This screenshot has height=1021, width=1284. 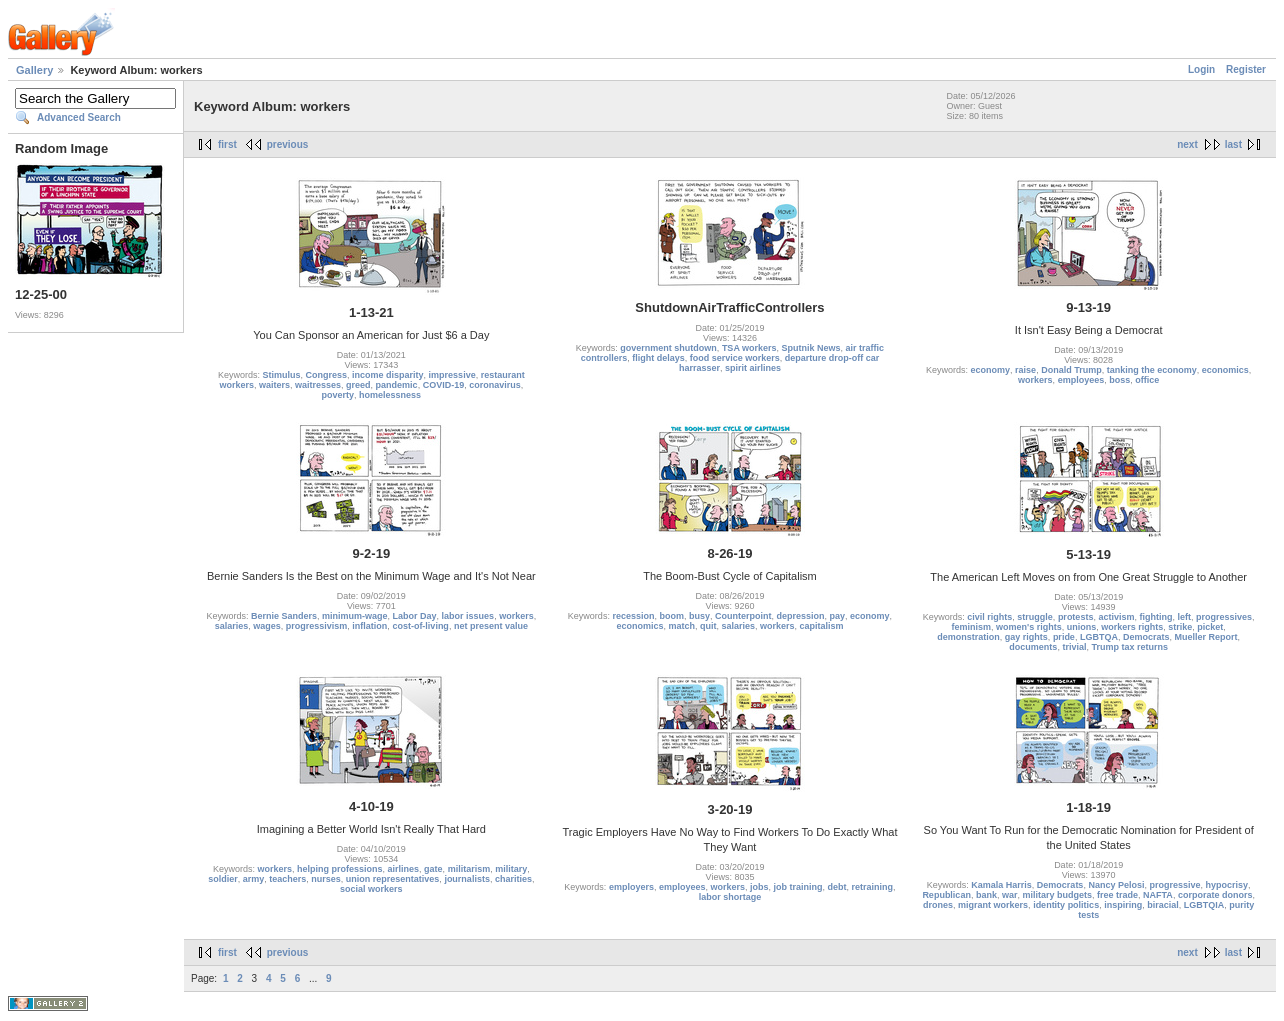 I want to click on Democrats, so click(x=1146, y=637).